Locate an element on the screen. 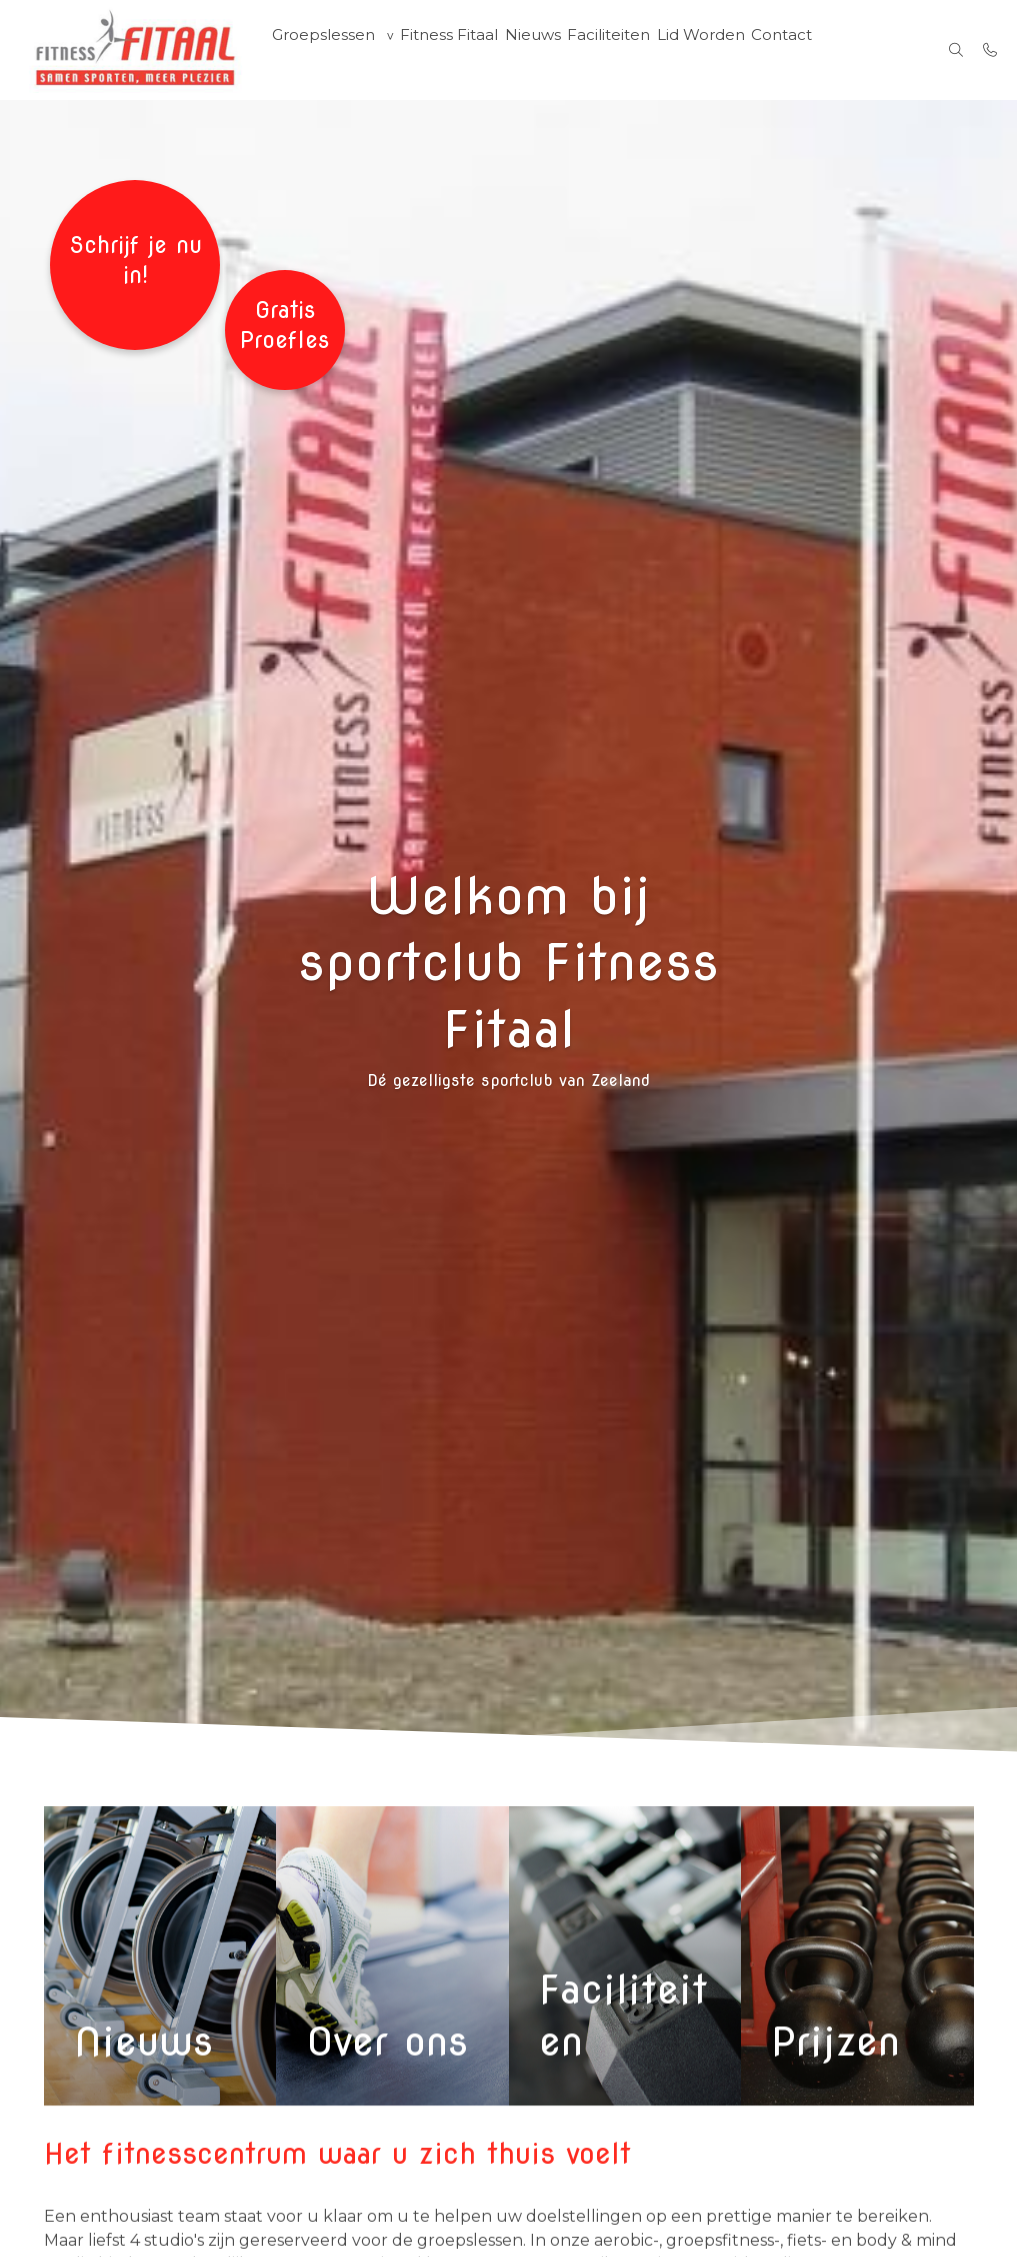 The width and height of the screenshot is (1017, 2257). Fitness Fitaal [menuitem] is located at coordinates (446, 50).